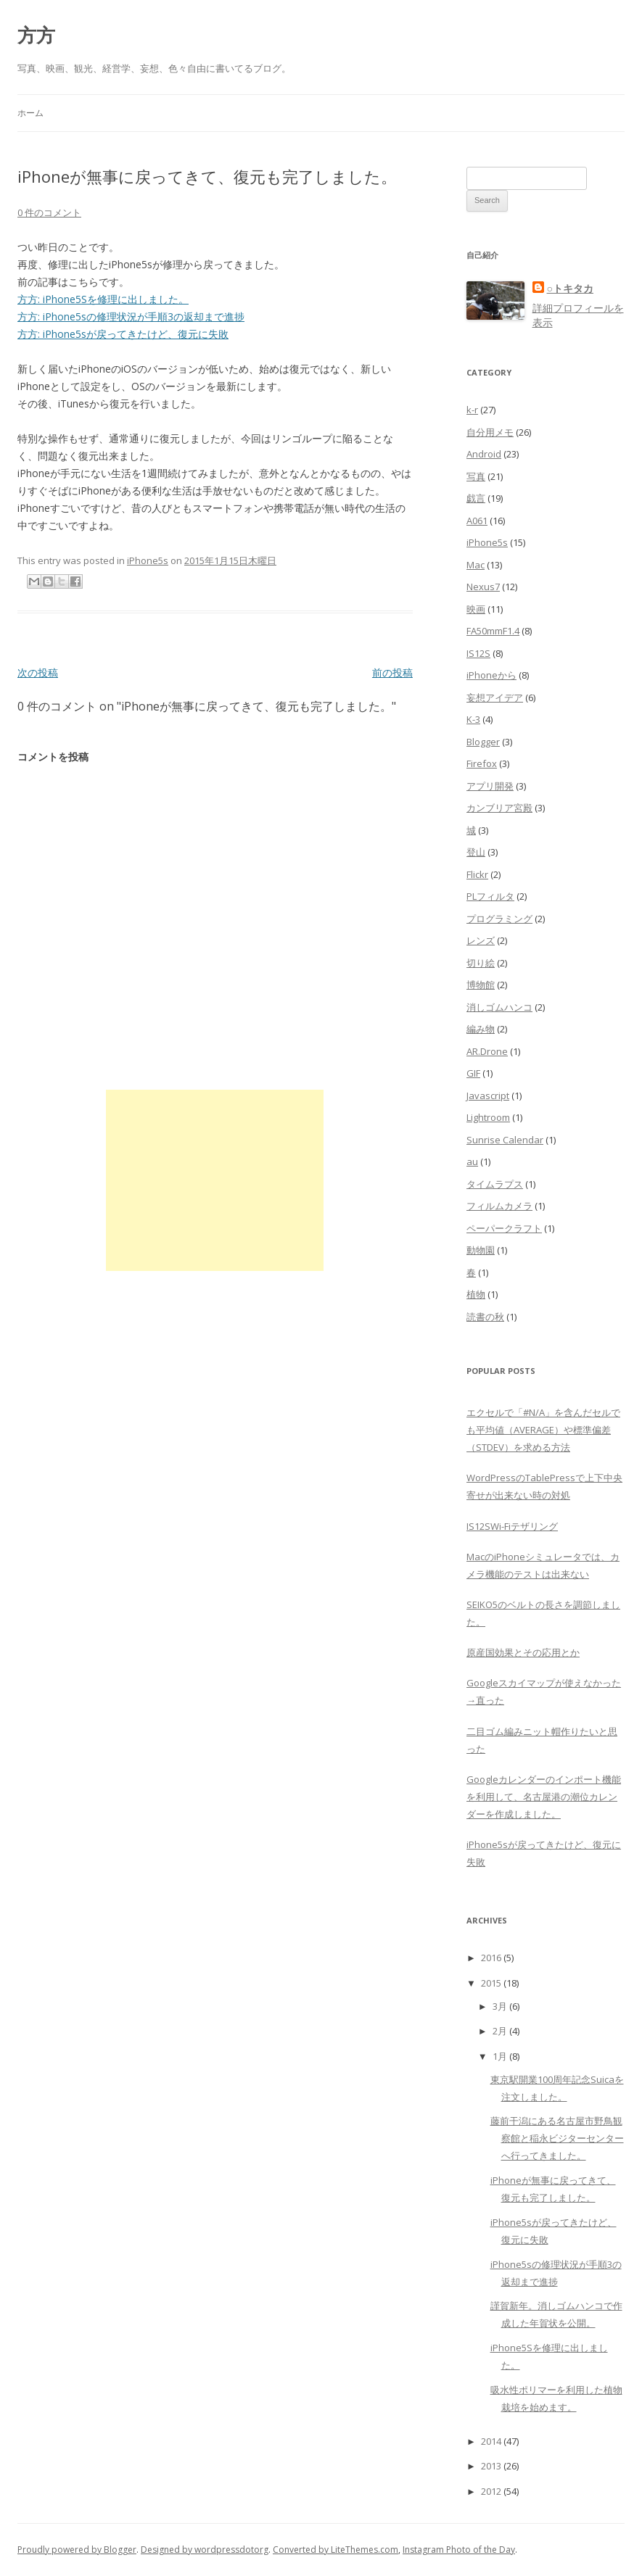 This screenshot has width=642, height=2576. What do you see at coordinates (483, 586) in the screenshot?
I see `Nexus7` at bounding box center [483, 586].